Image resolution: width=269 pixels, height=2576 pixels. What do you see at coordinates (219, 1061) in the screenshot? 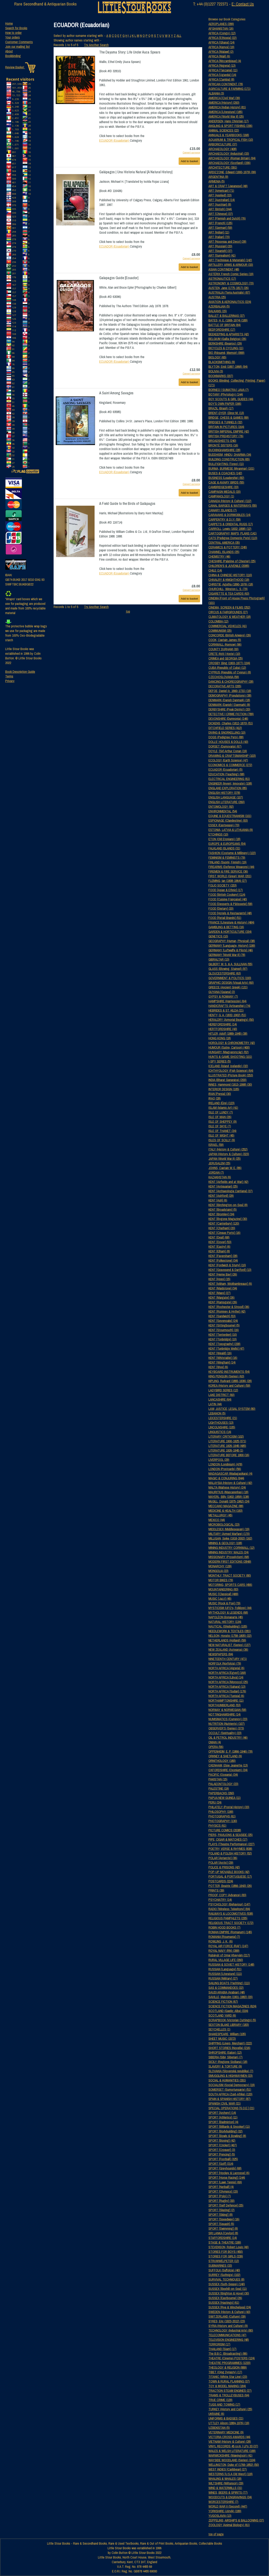
I see `I-SPY SERIES (5)` at bounding box center [219, 1061].